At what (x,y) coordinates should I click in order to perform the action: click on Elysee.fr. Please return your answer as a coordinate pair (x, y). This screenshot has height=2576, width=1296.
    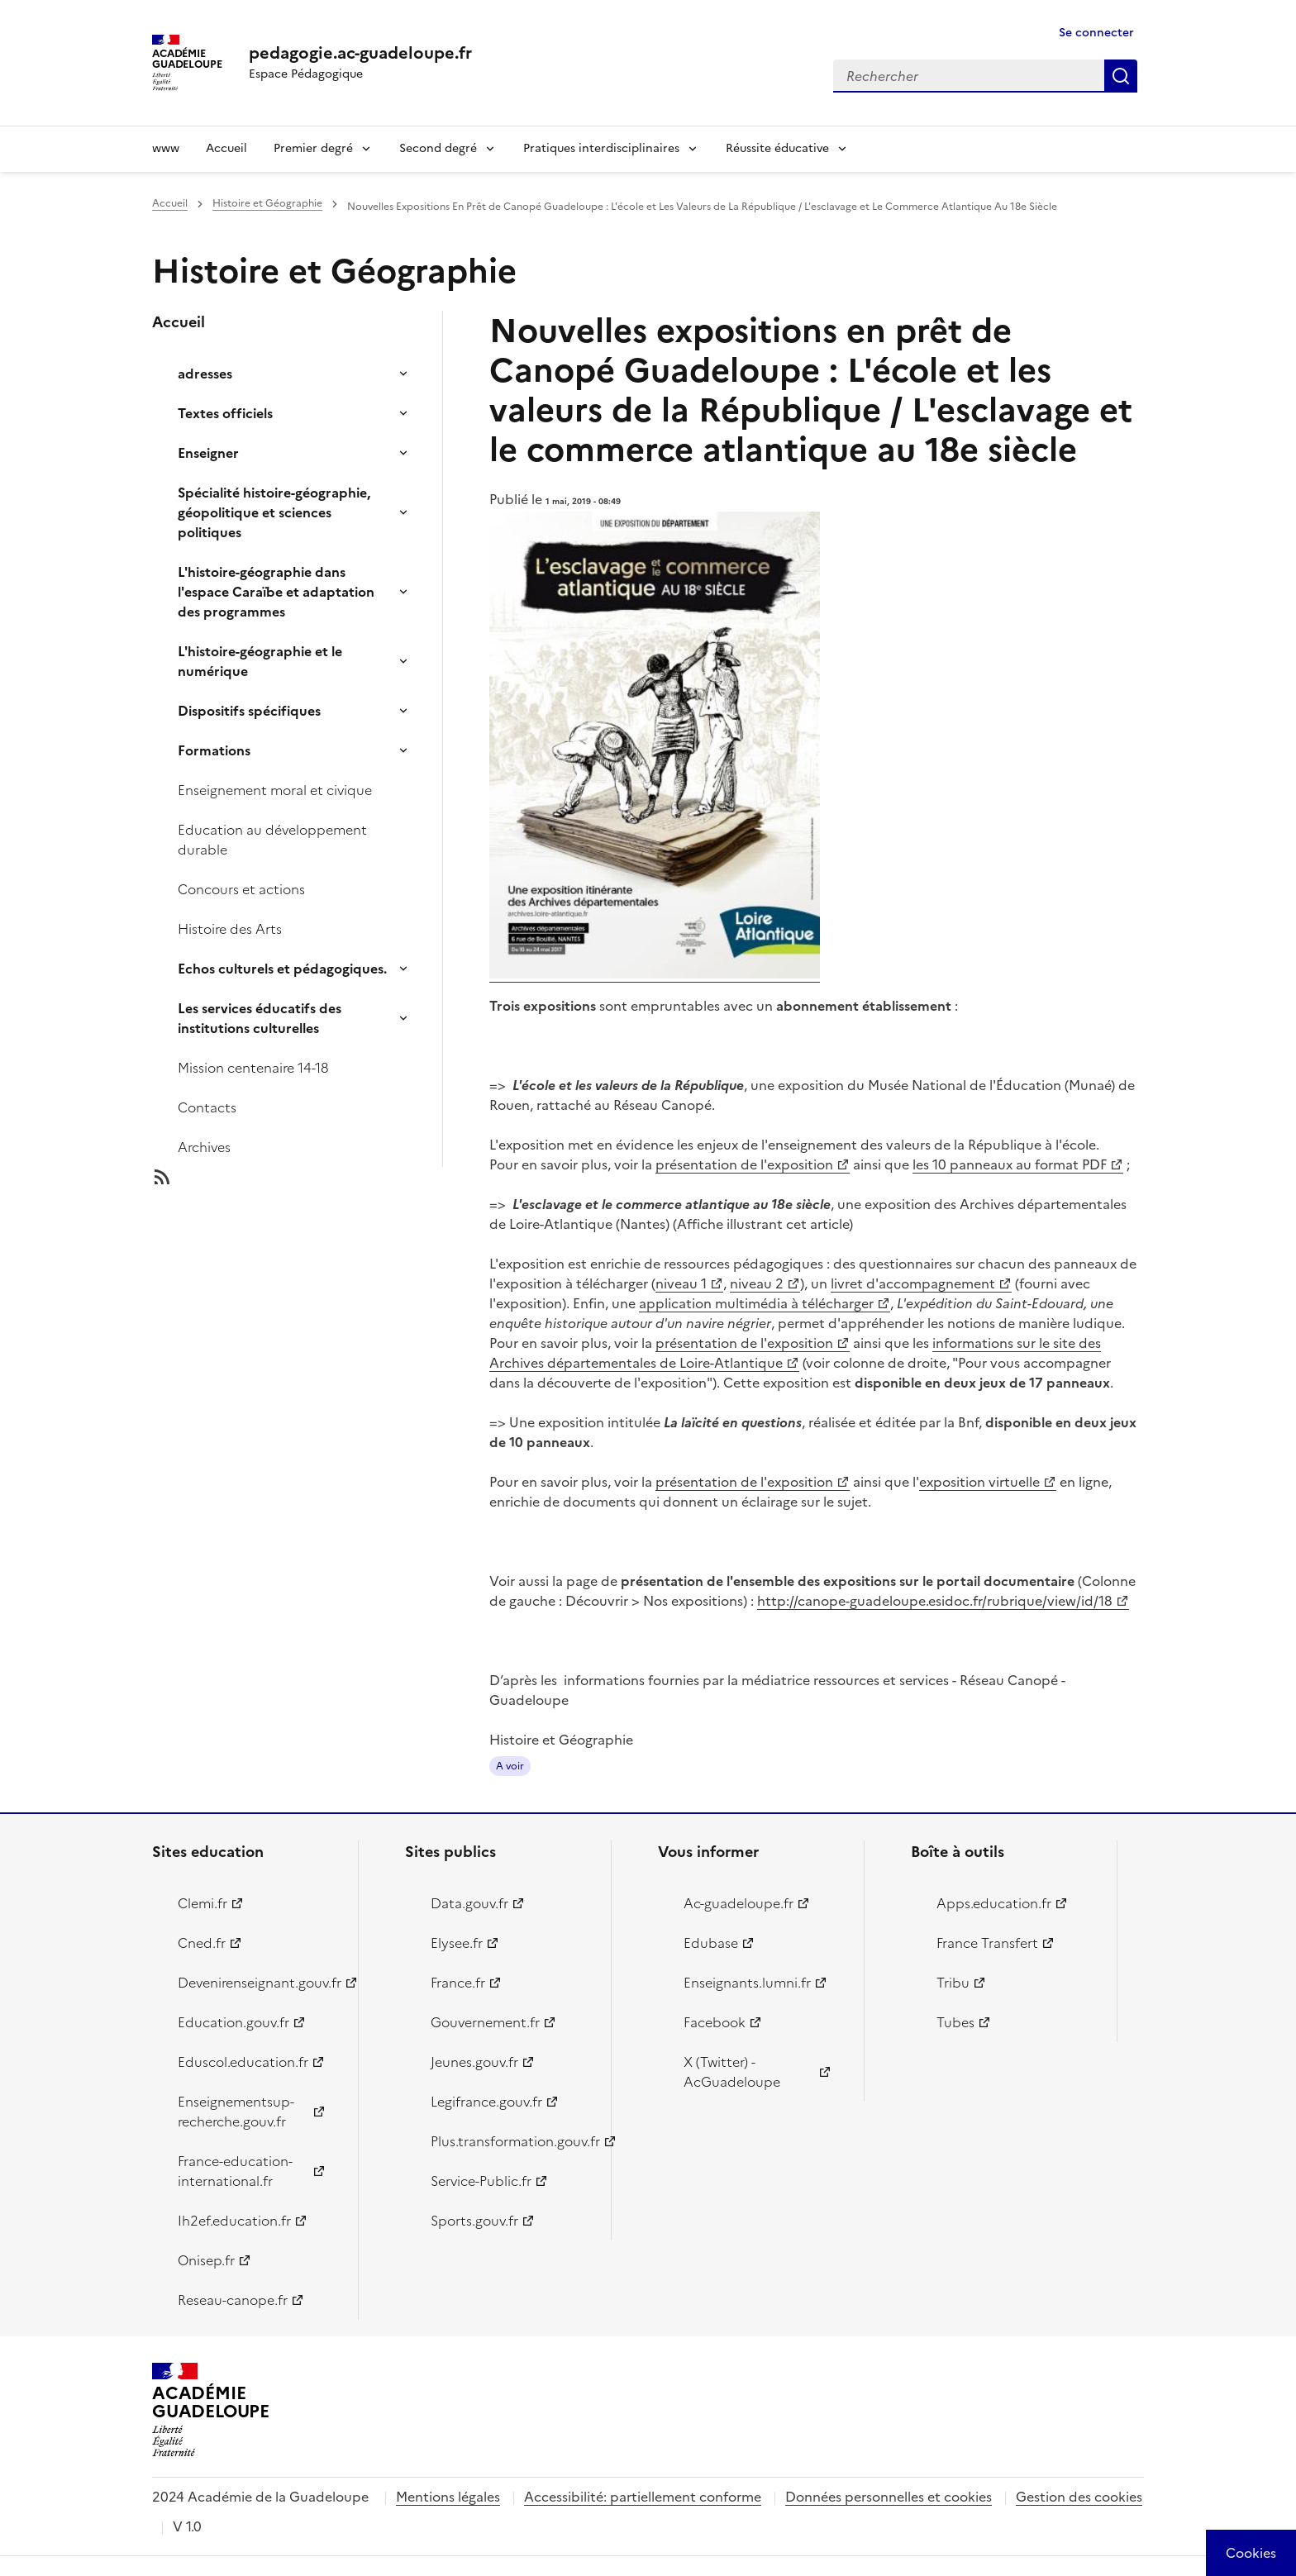
    Looking at the image, I should click on (457, 1943).